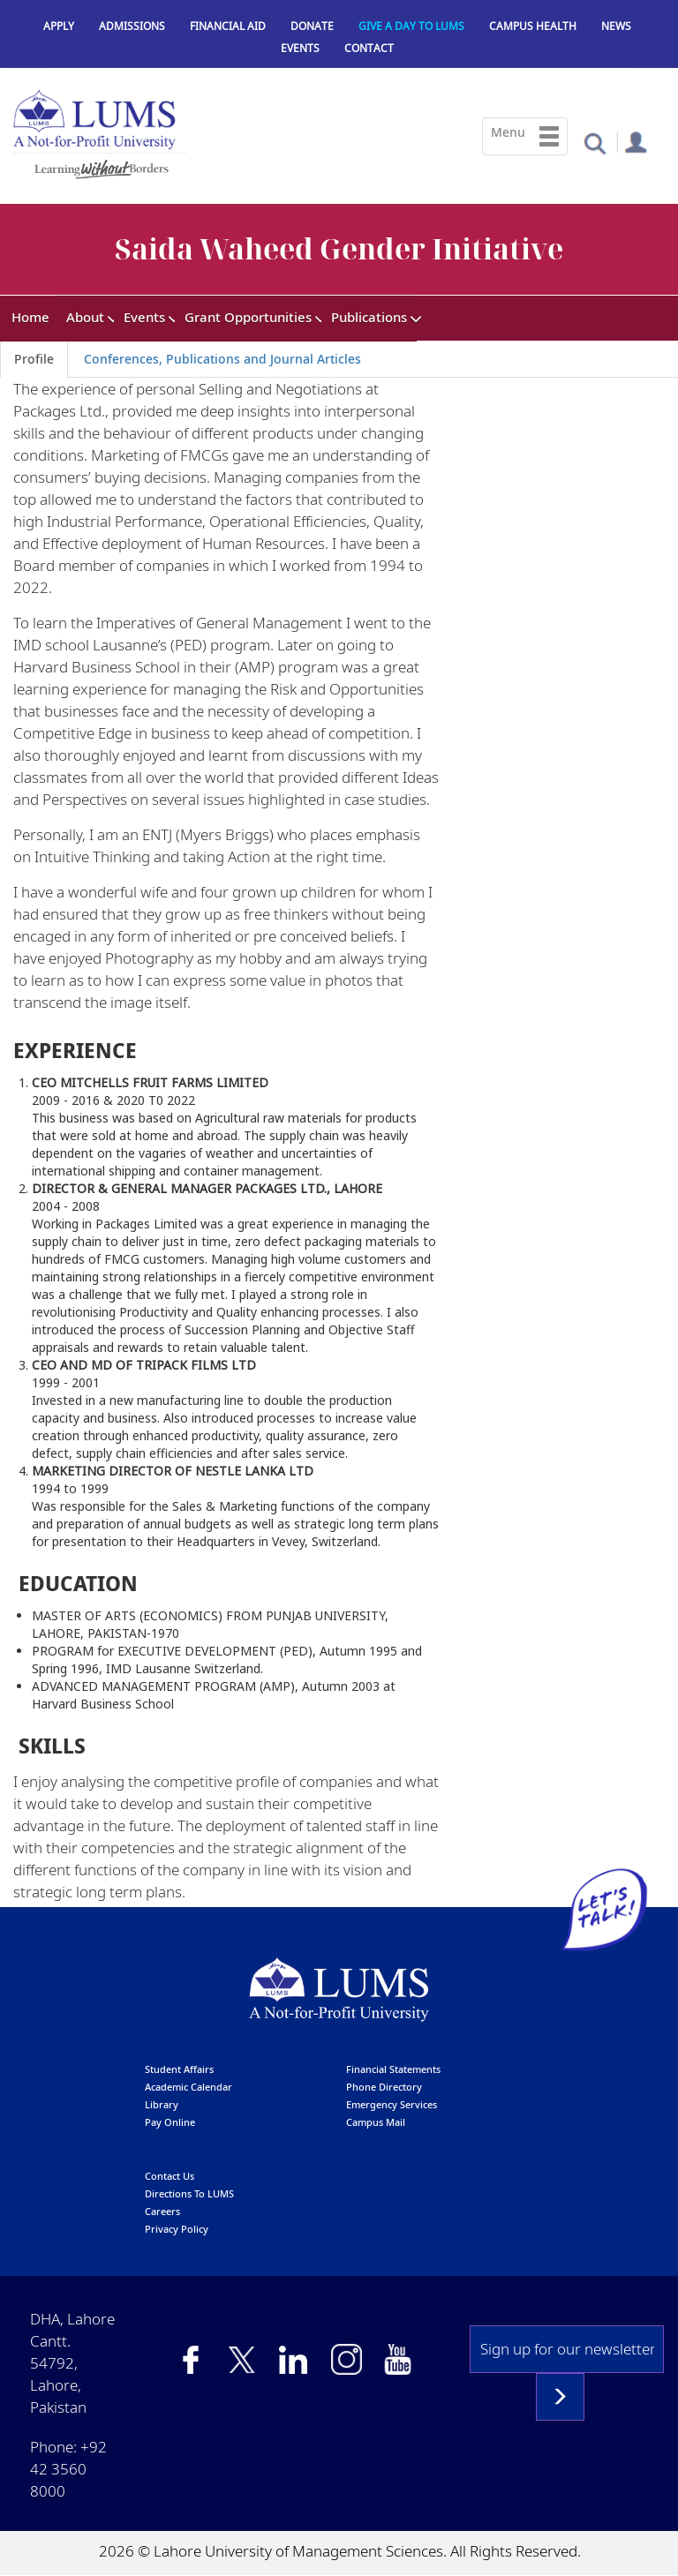 This screenshot has height=2576, width=678. Describe the element at coordinates (560, 2397) in the screenshot. I see `Subscribe` at that location.